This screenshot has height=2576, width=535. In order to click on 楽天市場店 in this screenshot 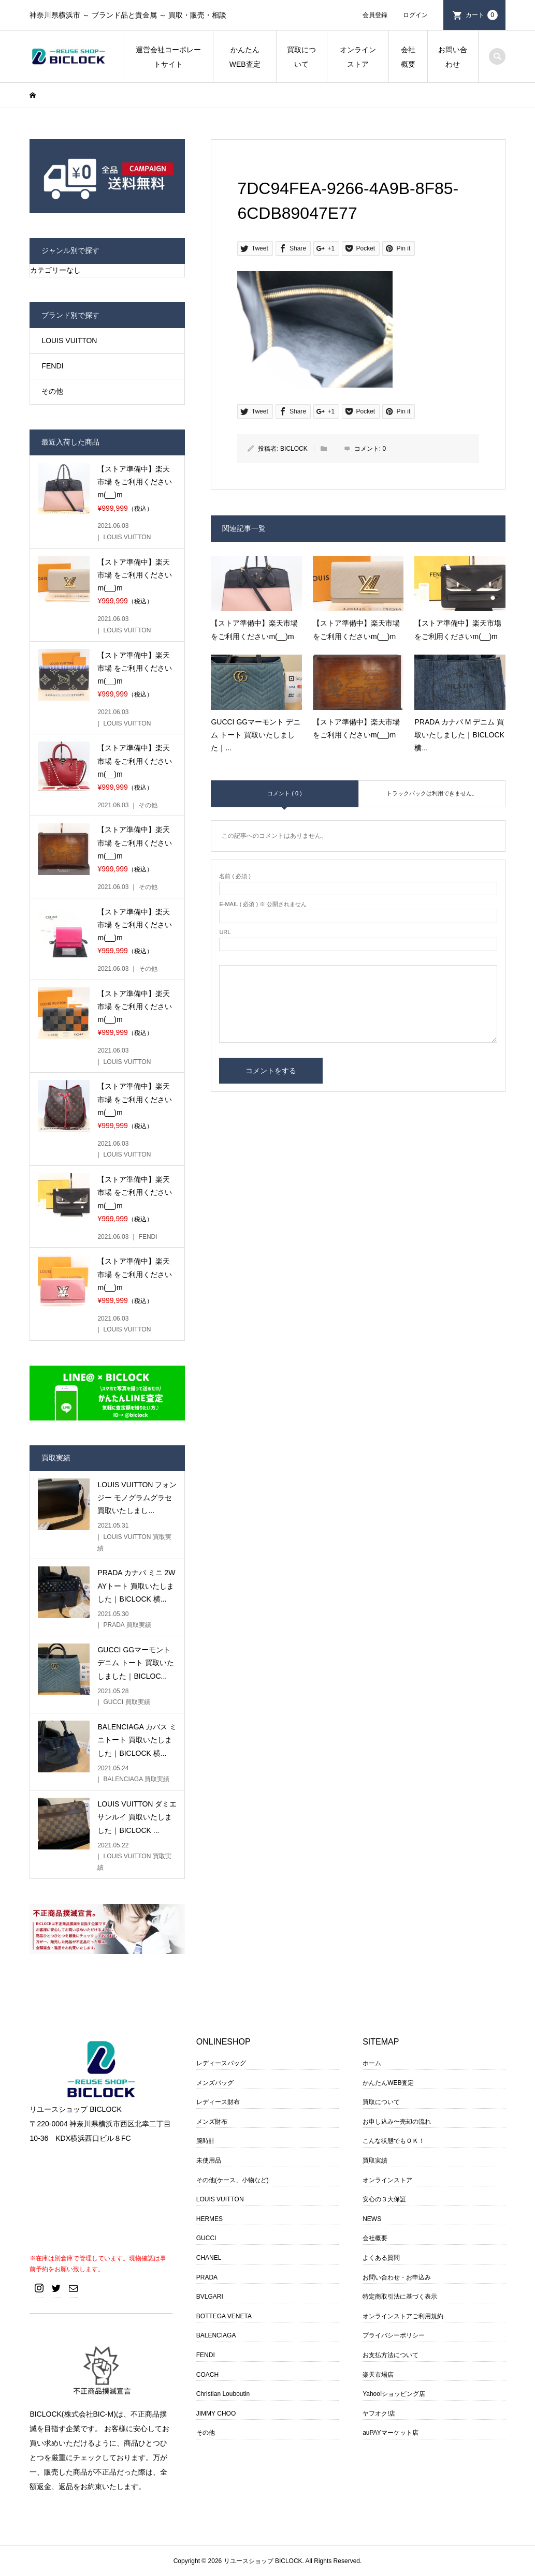, I will do `click(378, 2374)`.